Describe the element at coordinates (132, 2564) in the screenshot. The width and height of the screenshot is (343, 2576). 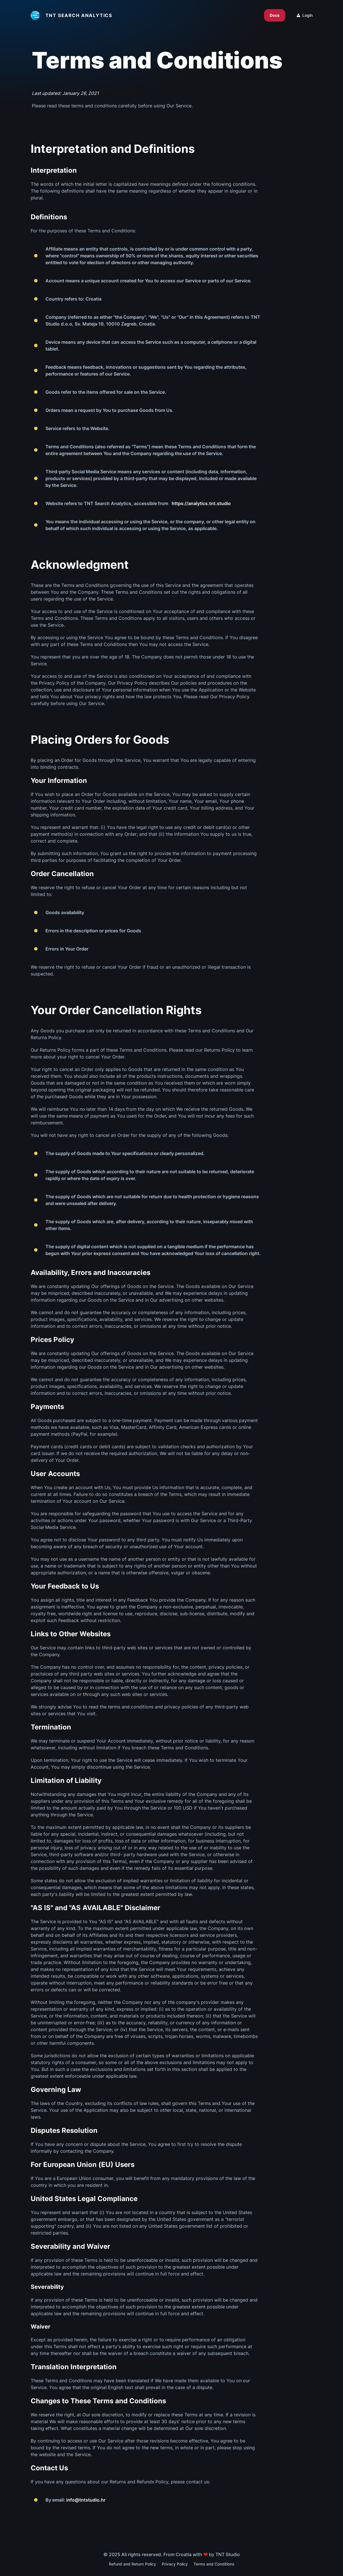
I see `Refund and Return Policy` at that location.